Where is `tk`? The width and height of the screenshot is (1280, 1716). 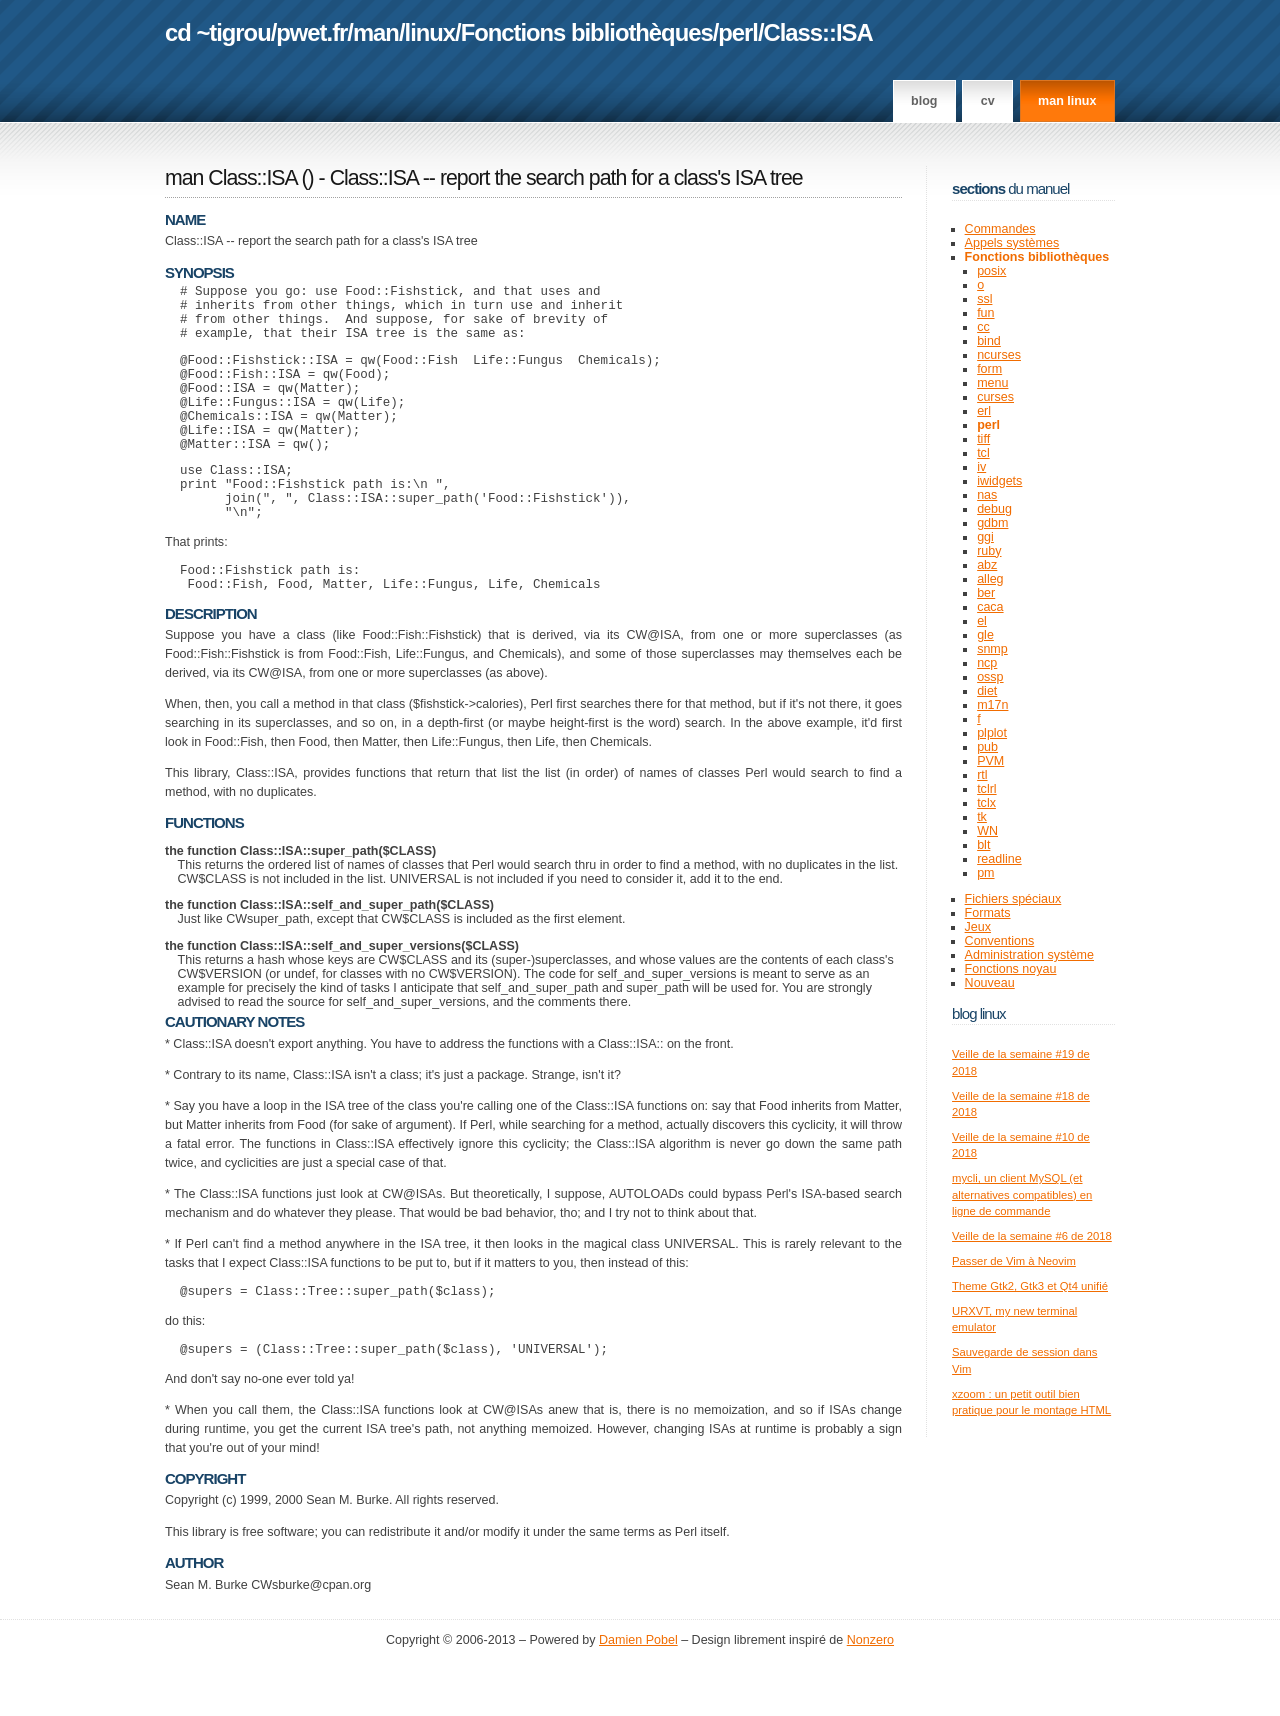
tk is located at coordinates (982, 817).